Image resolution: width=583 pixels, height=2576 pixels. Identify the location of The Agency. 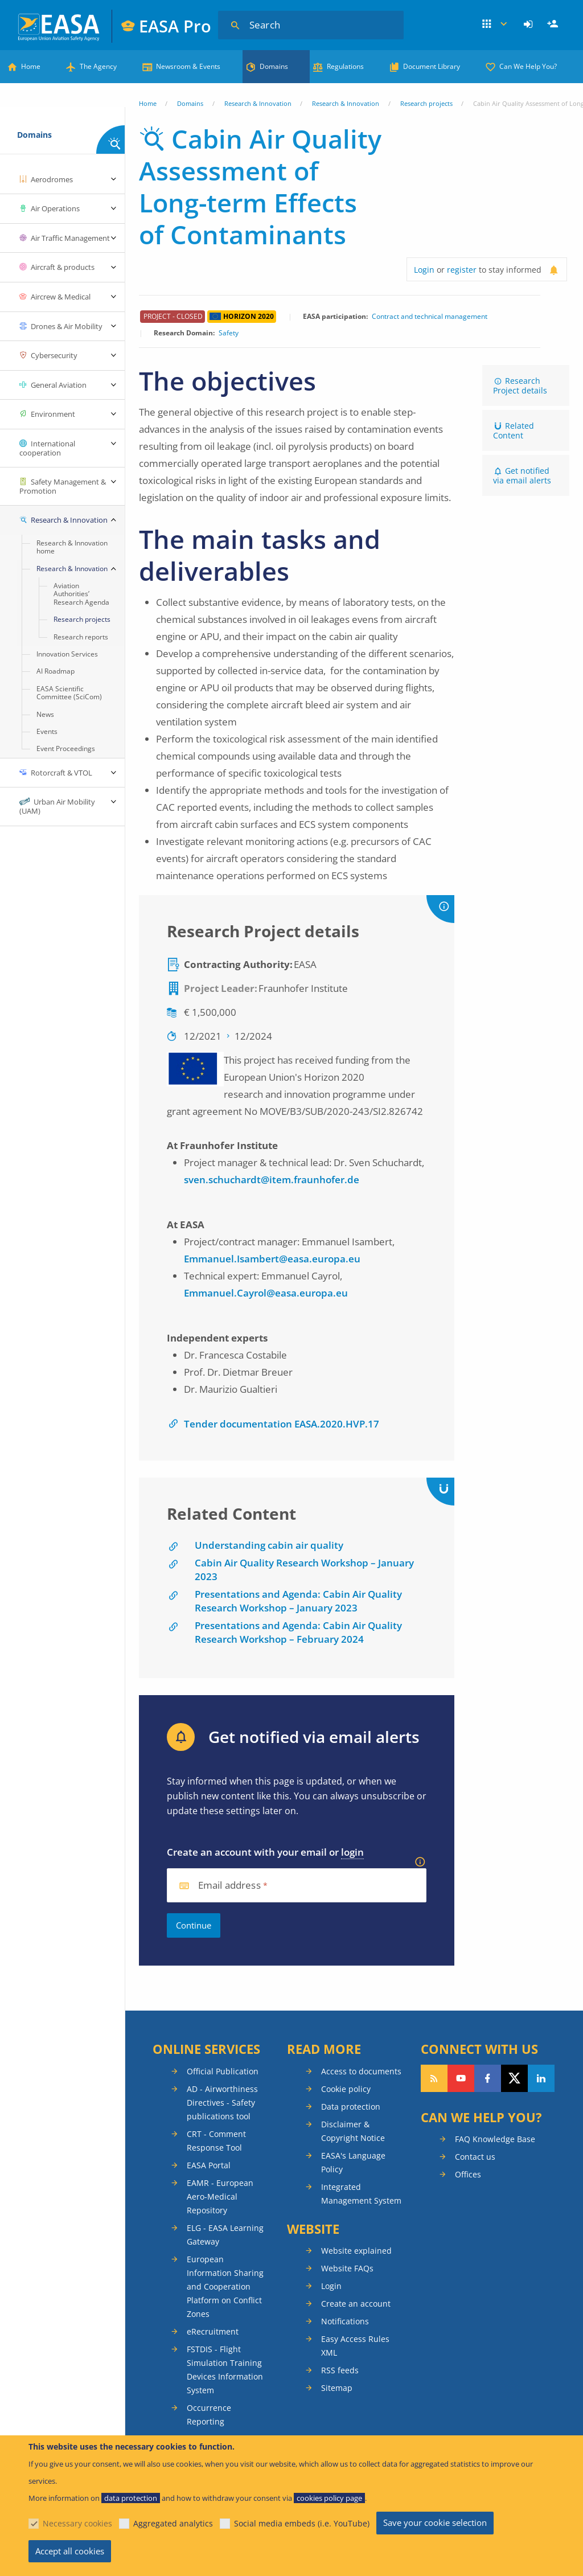
(98, 66).